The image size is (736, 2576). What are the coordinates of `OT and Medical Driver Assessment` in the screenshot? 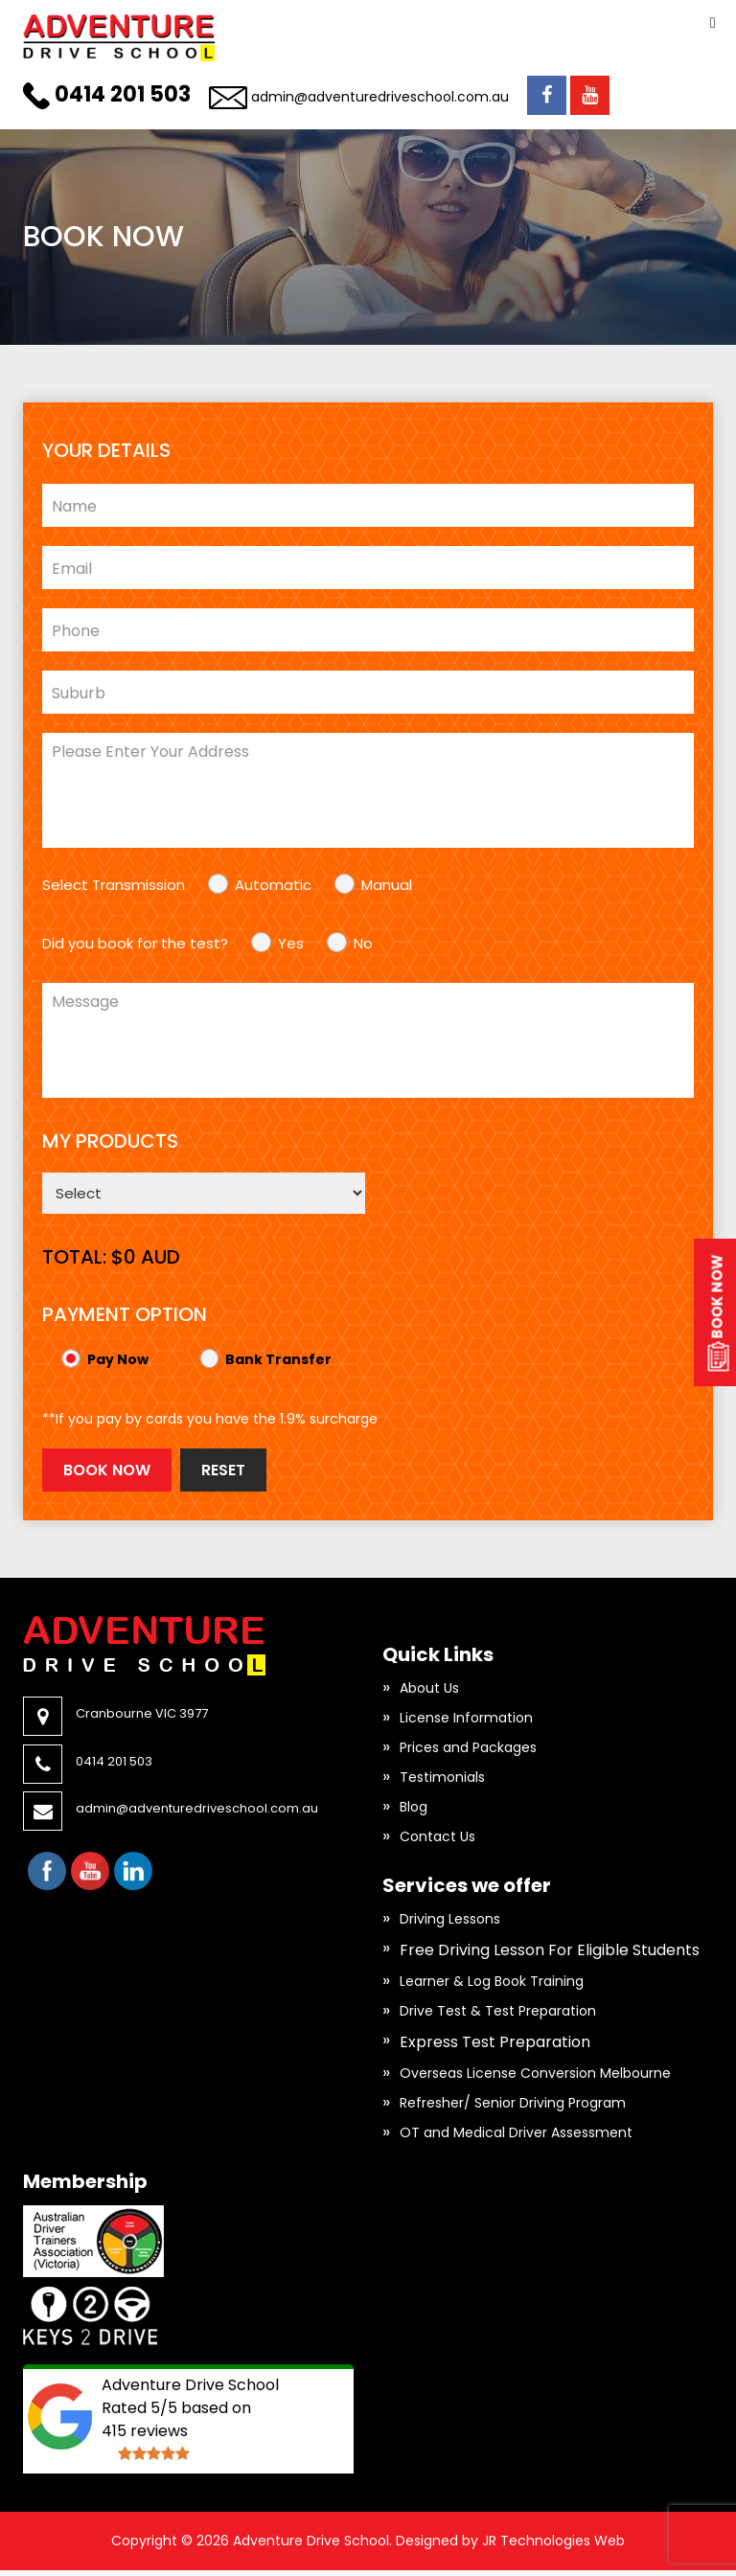 It's located at (516, 2132).